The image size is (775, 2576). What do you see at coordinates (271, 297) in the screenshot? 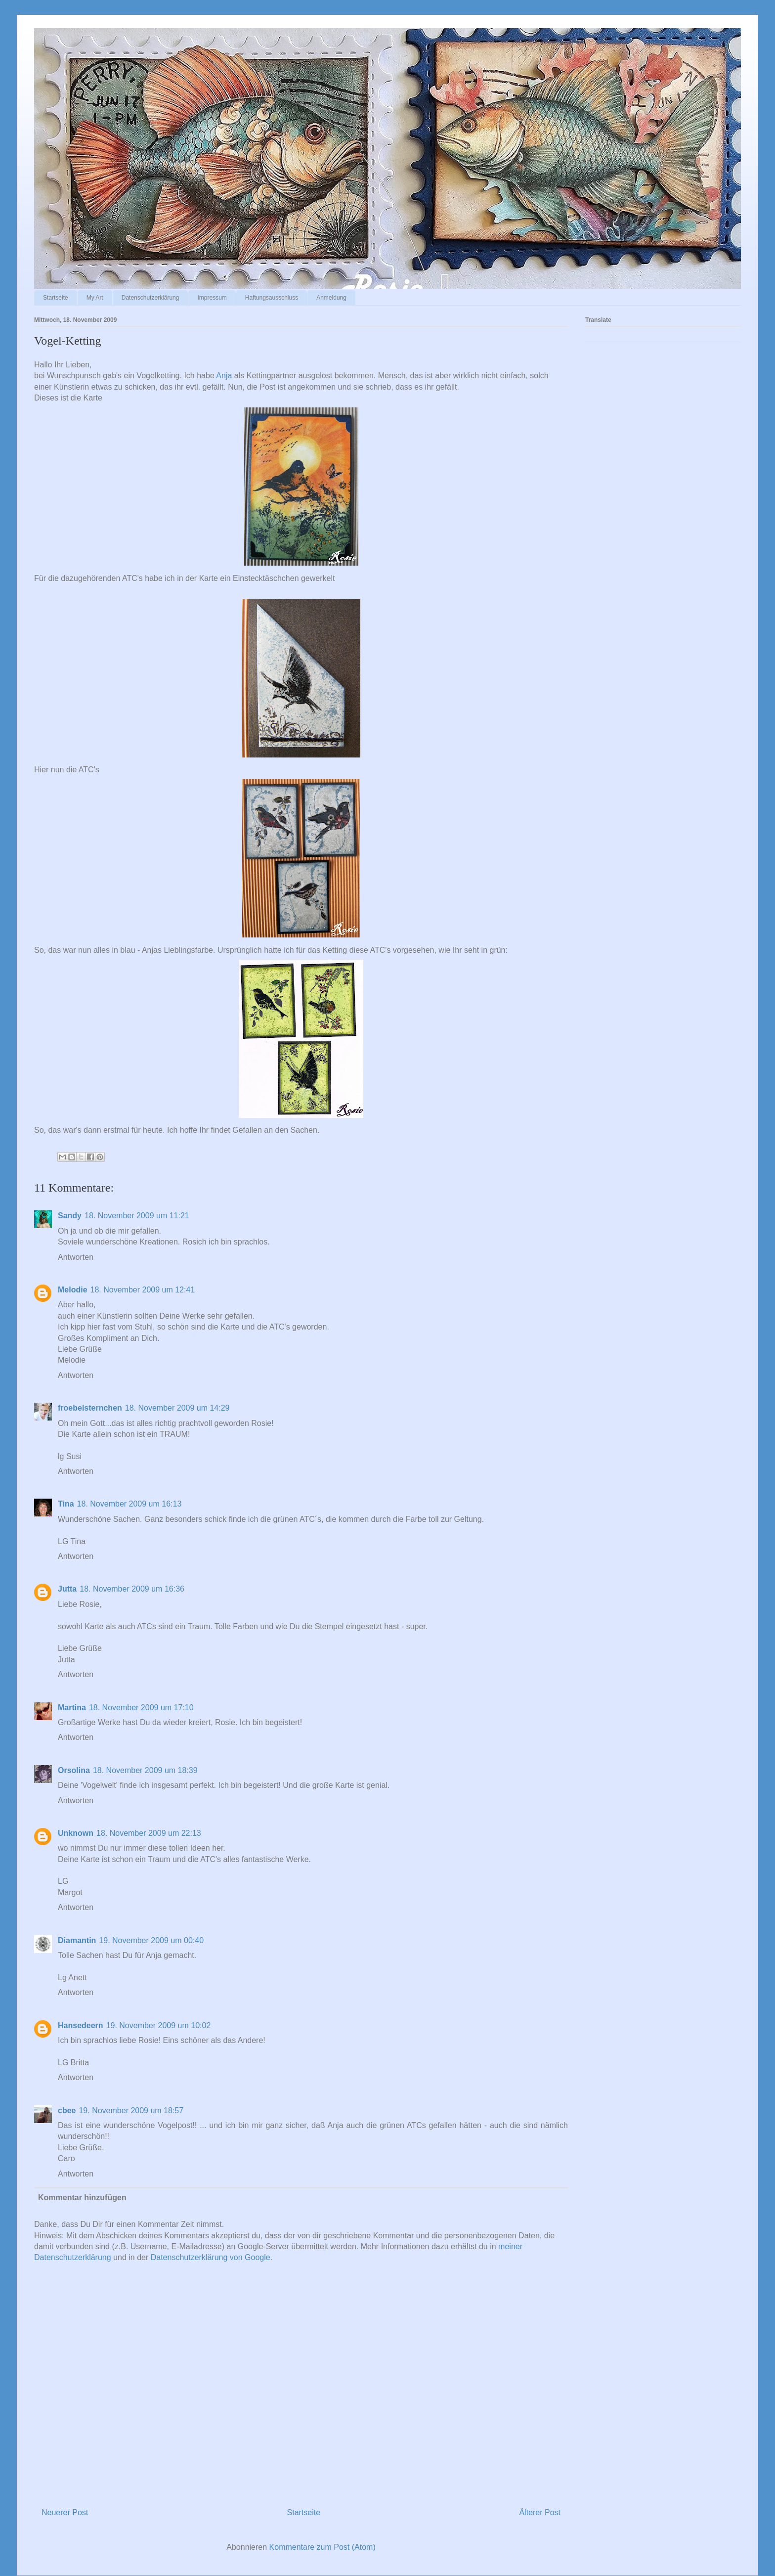
I see `Haftungsausschluss` at bounding box center [271, 297].